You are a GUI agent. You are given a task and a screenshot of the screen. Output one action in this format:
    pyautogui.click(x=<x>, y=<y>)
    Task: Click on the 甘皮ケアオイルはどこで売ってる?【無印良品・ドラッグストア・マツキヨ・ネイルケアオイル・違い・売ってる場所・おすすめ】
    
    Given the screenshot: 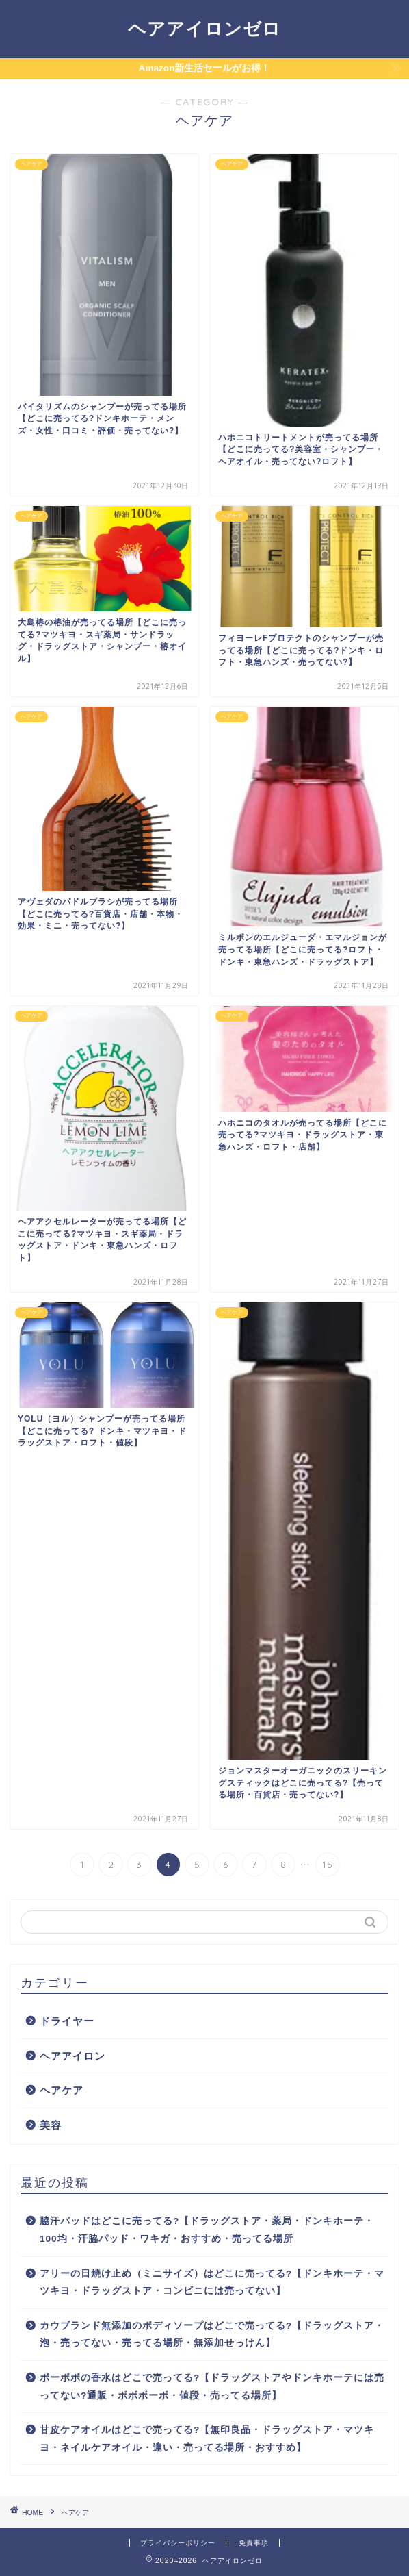 What is the action you would take?
    pyautogui.click(x=207, y=2439)
    